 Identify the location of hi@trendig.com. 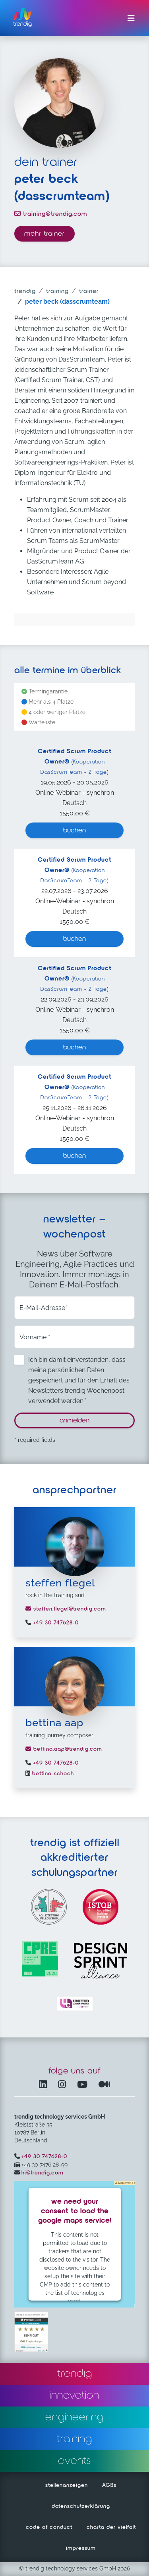
(42, 2173).